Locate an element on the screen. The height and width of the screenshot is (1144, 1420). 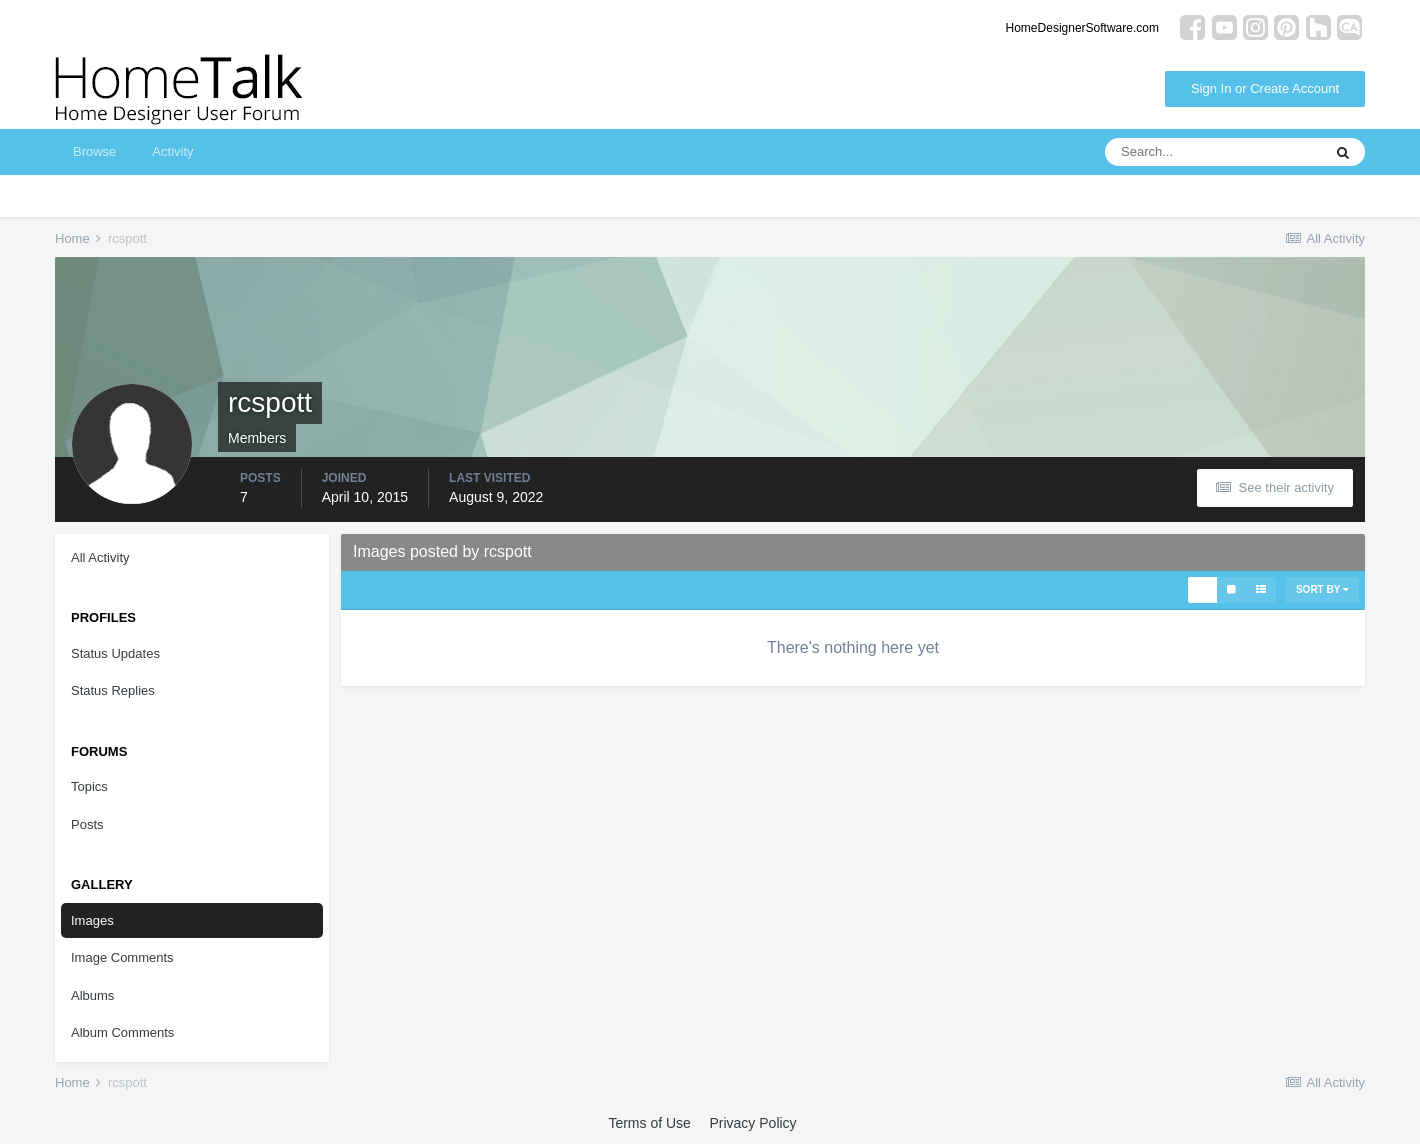
Topics is located at coordinates (89, 786).